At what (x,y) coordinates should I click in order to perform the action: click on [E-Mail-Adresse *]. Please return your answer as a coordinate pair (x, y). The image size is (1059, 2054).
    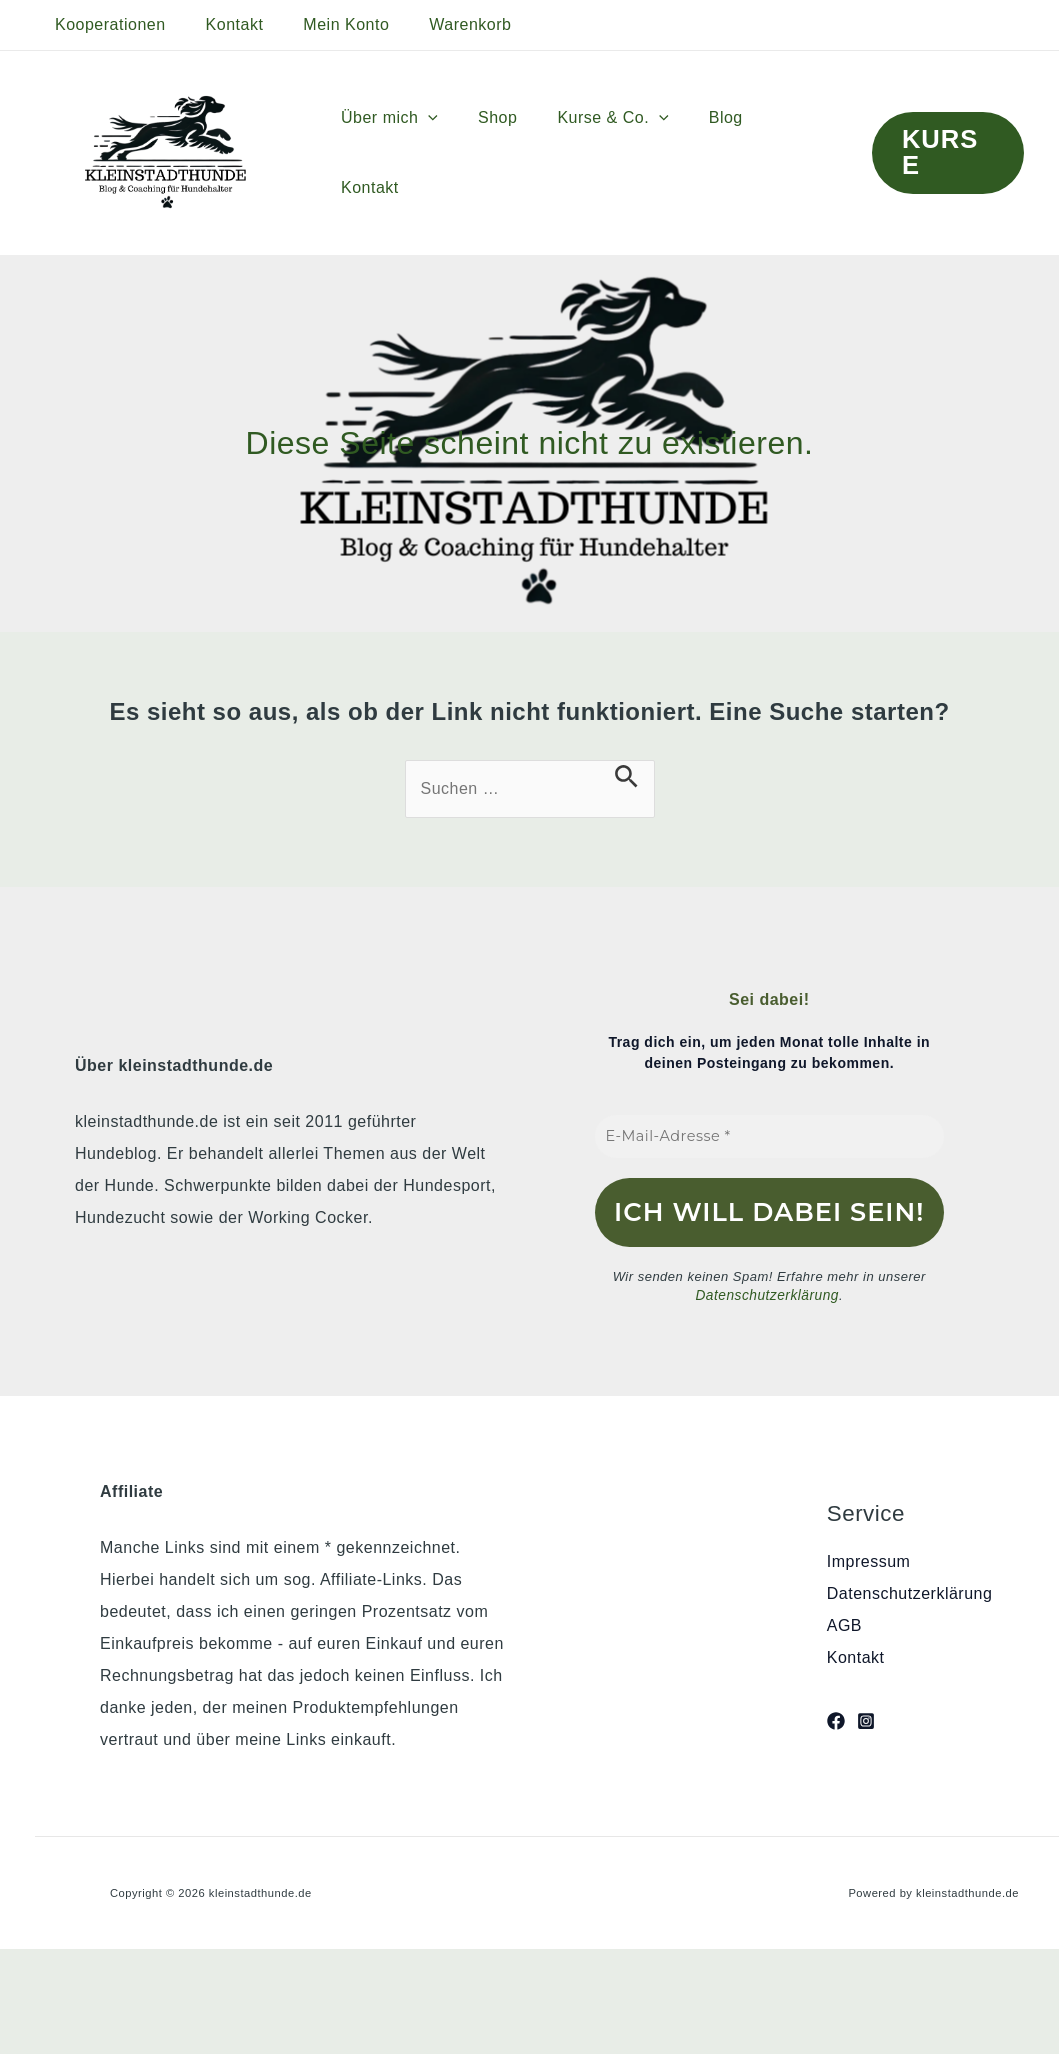
    Looking at the image, I should click on (770, 1136).